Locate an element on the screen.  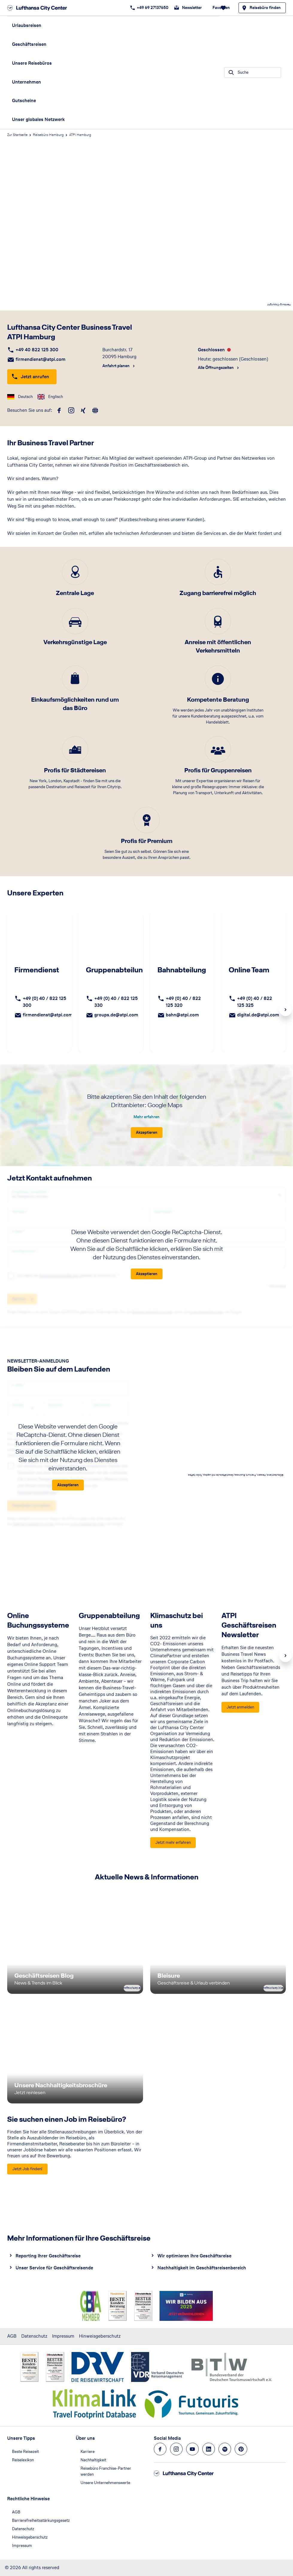
[Navigieren Sie zu facebook] is located at coordinates (160, 2449).